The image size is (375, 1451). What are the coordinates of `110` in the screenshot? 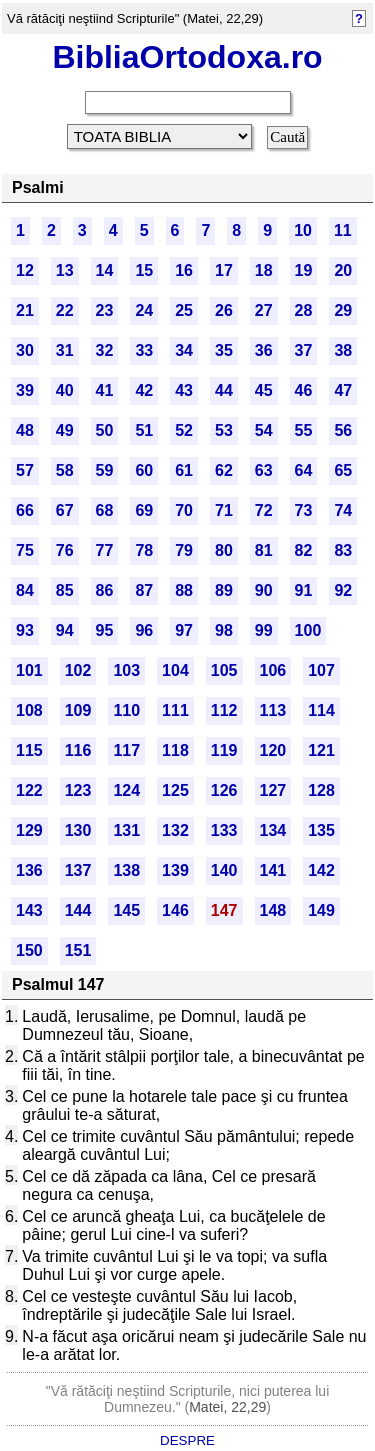 It's located at (126, 710).